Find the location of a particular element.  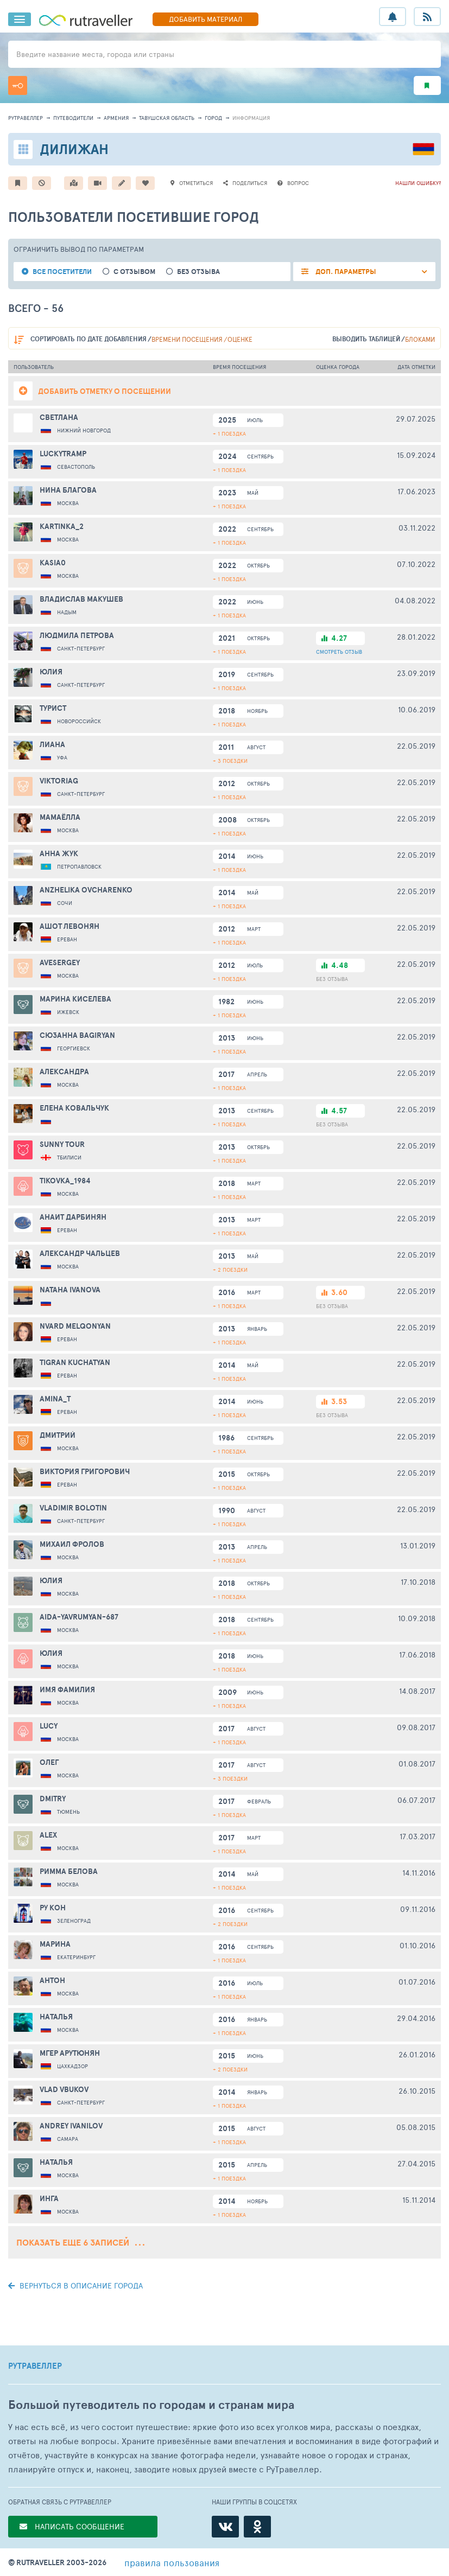

Тавушская область is located at coordinates (166, 118).